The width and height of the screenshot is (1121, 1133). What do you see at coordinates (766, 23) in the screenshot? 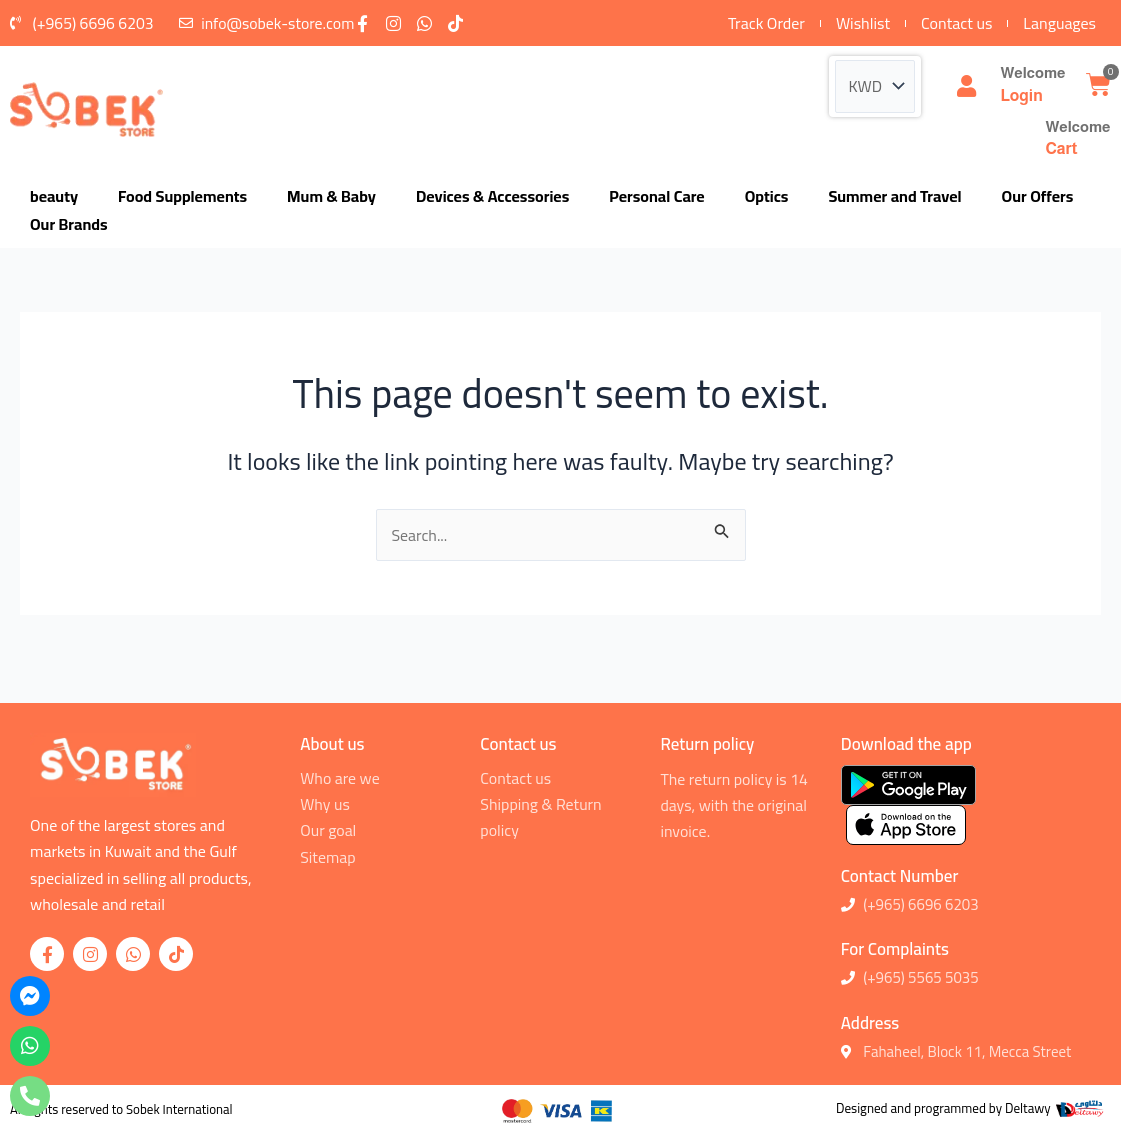
I see `Track Order` at bounding box center [766, 23].